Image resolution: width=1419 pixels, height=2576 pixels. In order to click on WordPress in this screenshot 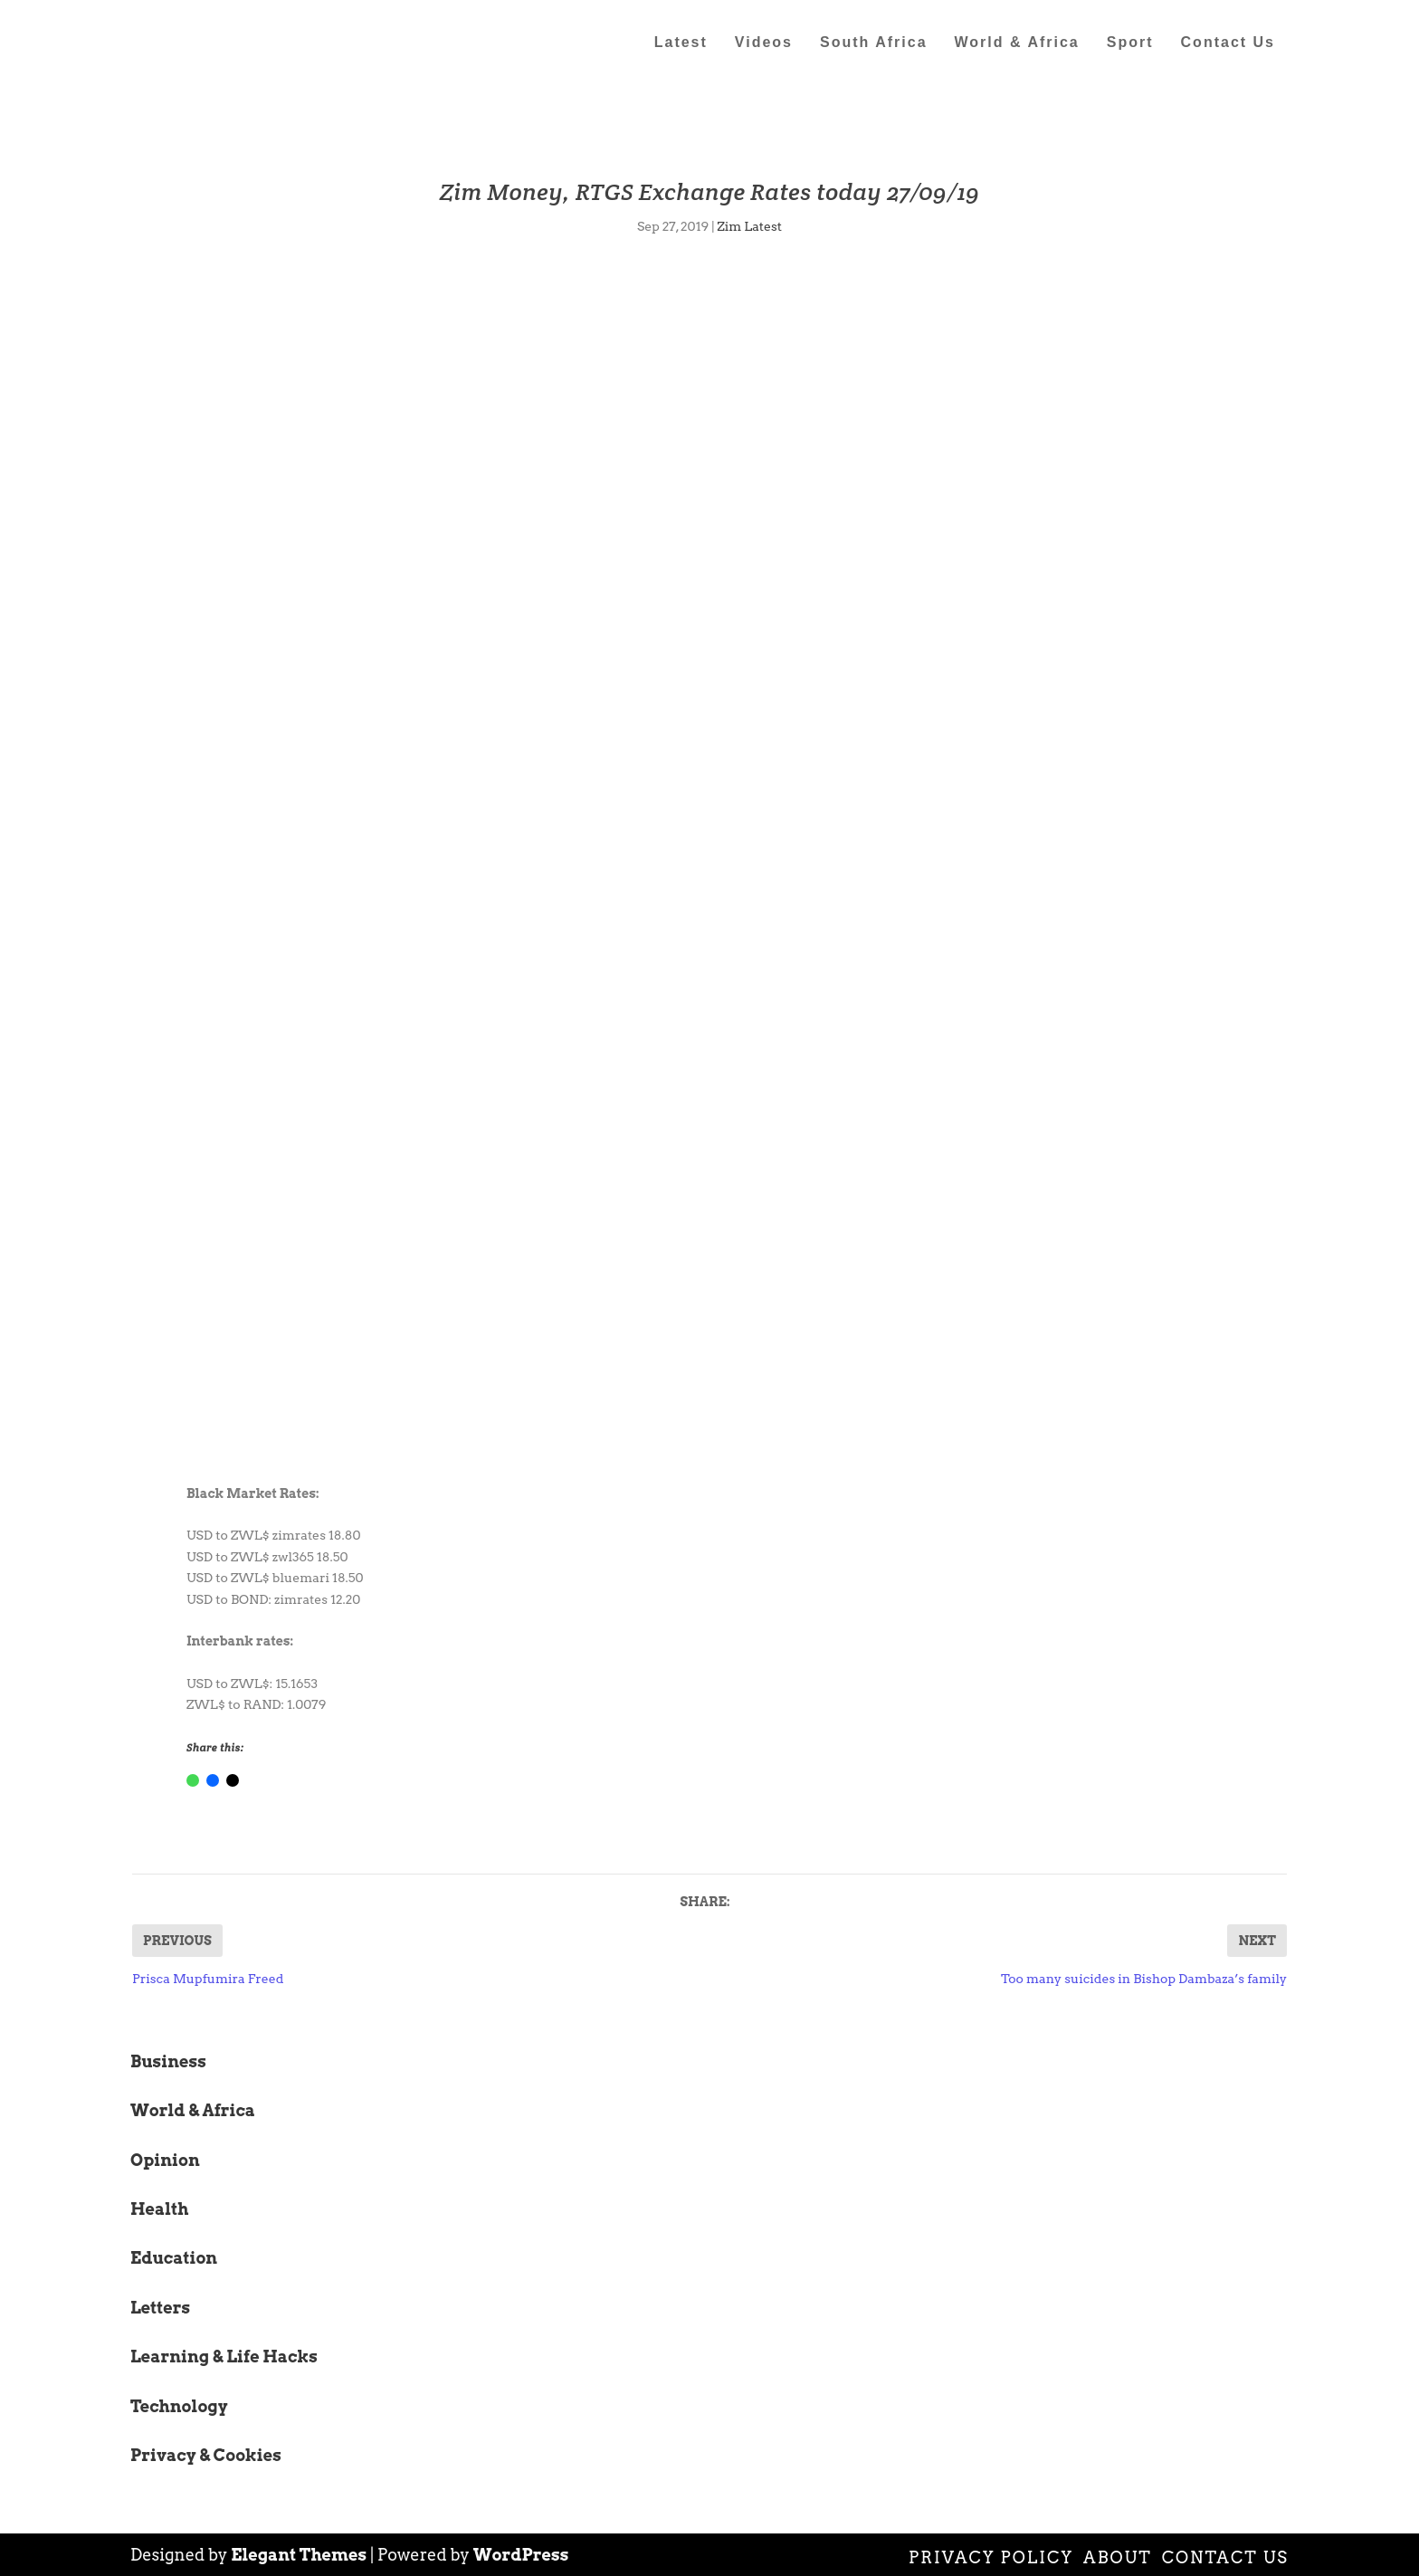, I will do `click(521, 2554)`.